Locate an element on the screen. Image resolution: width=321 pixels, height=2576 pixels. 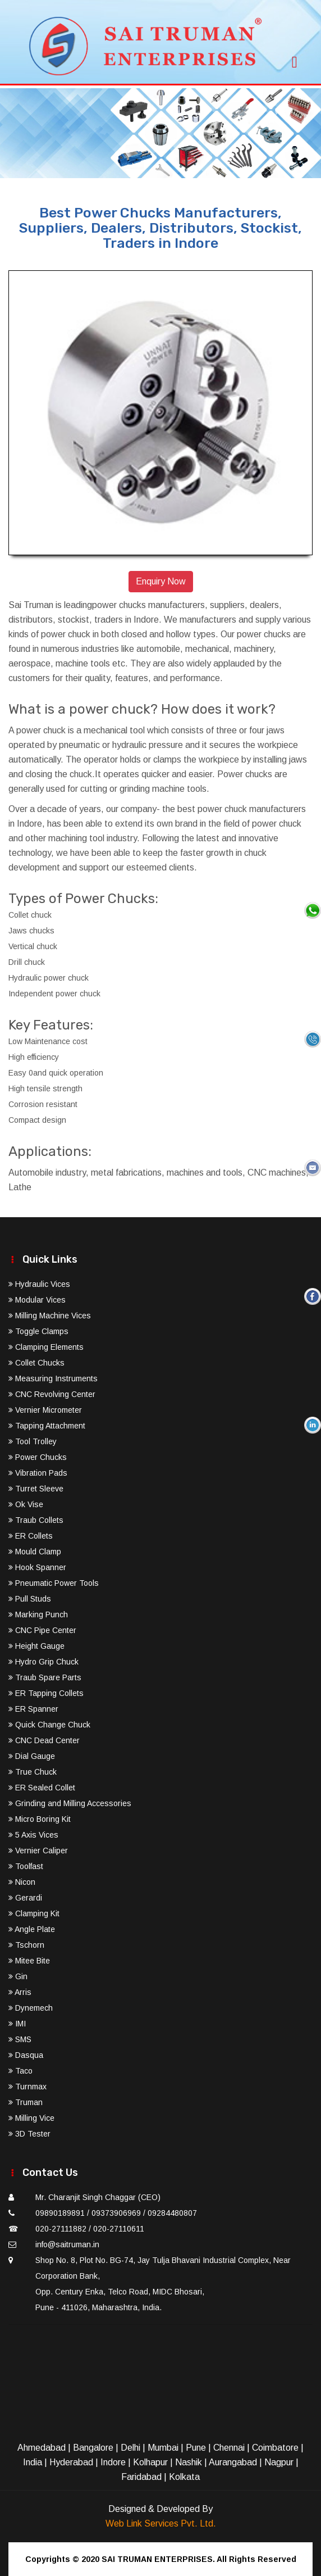
Dial Gauge is located at coordinates (31, 1756).